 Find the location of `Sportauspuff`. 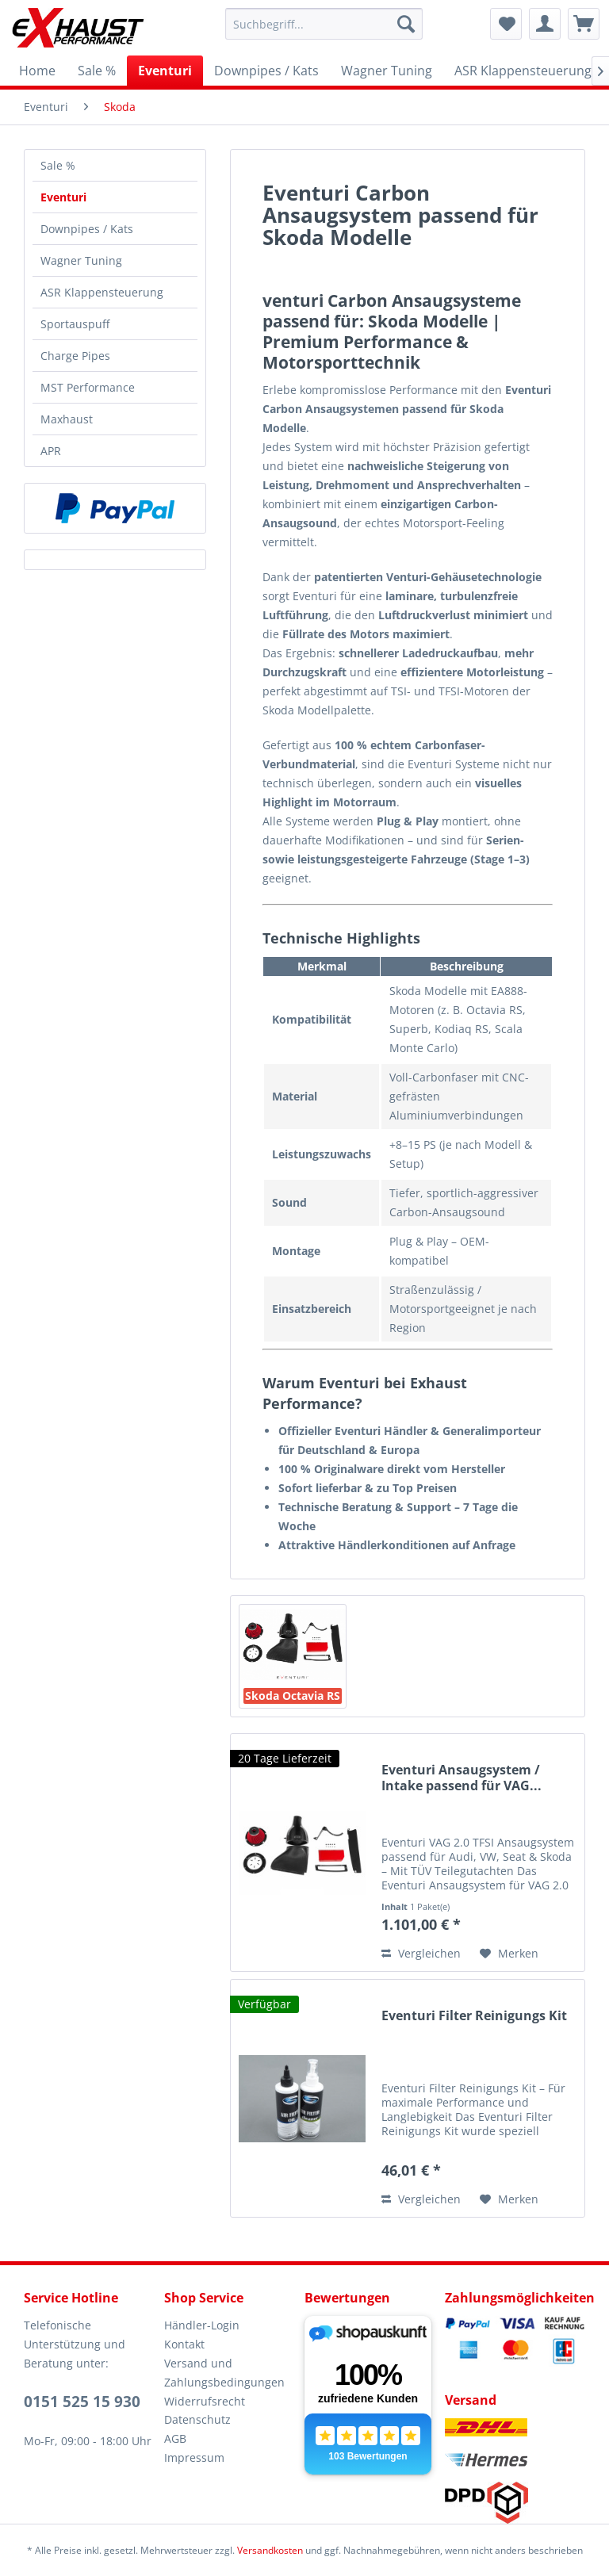

Sportauspuff is located at coordinates (74, 323).